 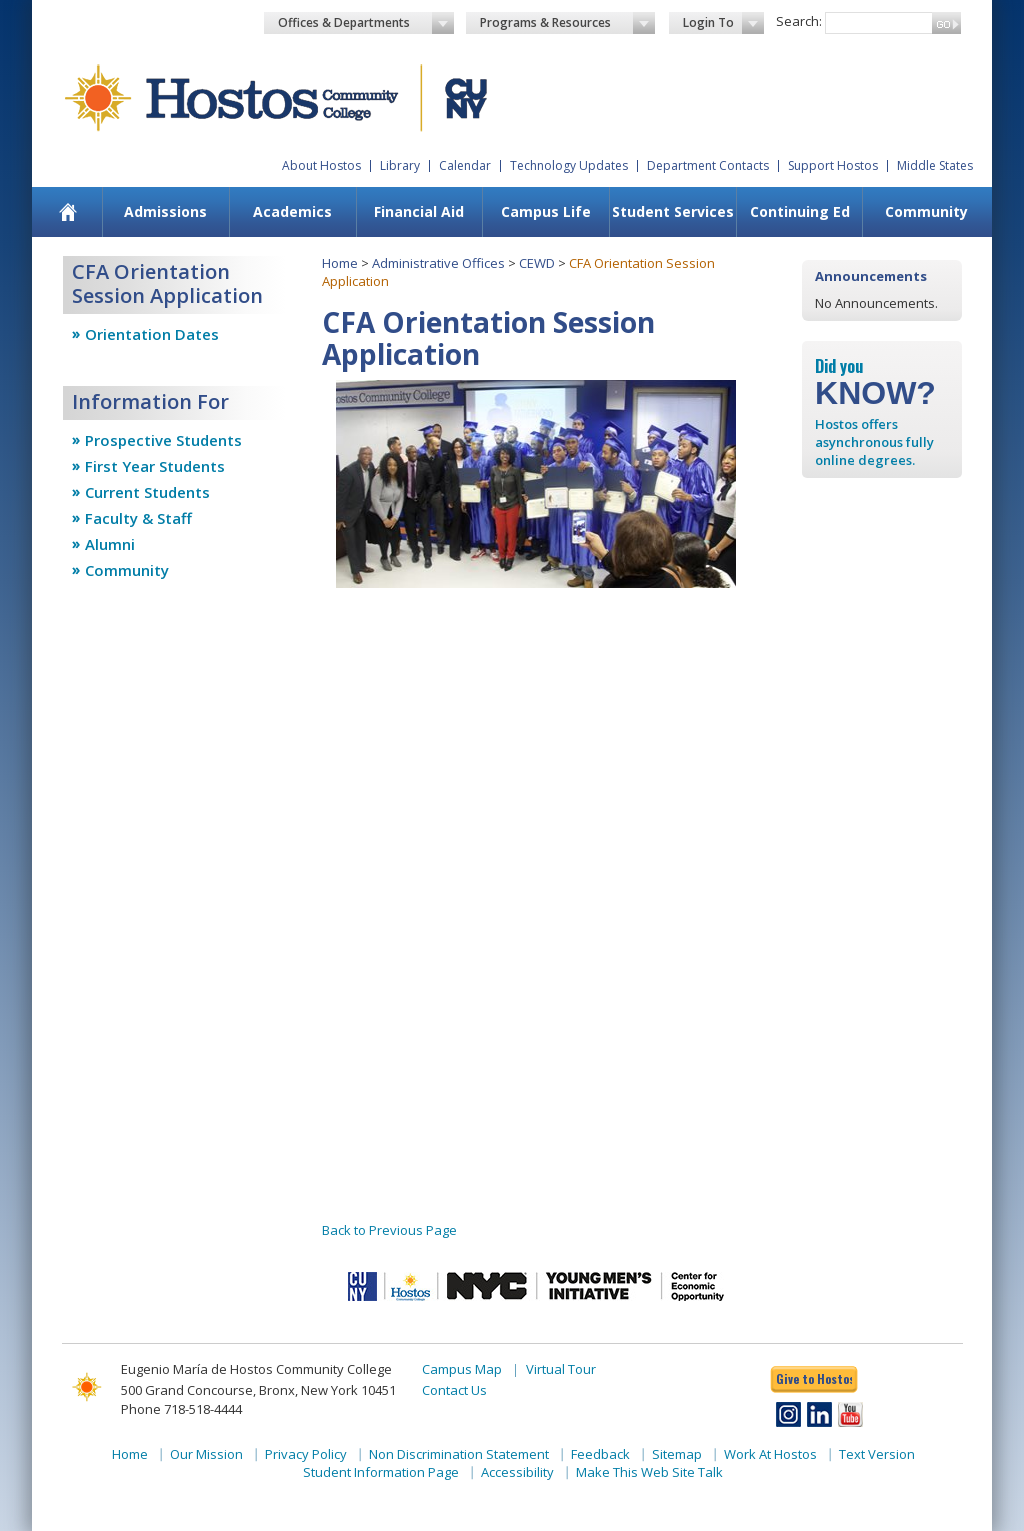 I want to click on Our Mission, so click(x=206, y=1454).